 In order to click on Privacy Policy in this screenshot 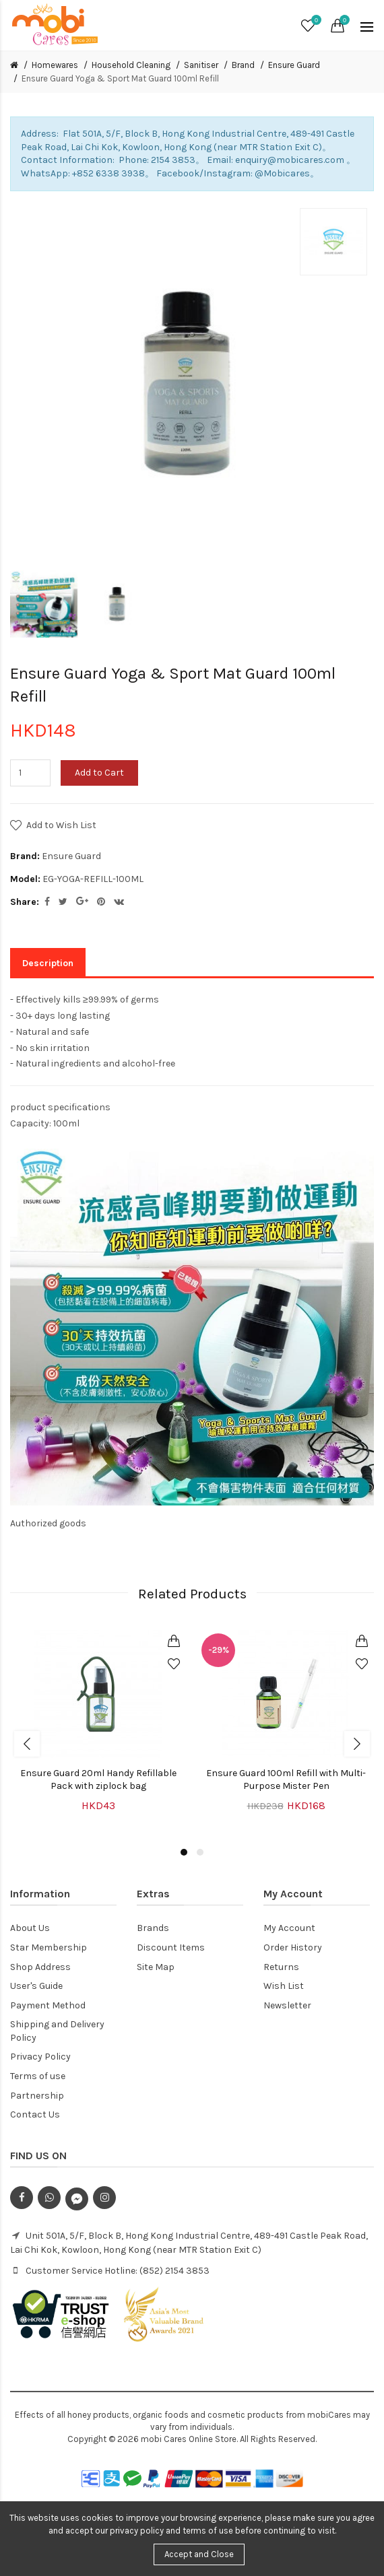, I will do `click(40, 2056)`.